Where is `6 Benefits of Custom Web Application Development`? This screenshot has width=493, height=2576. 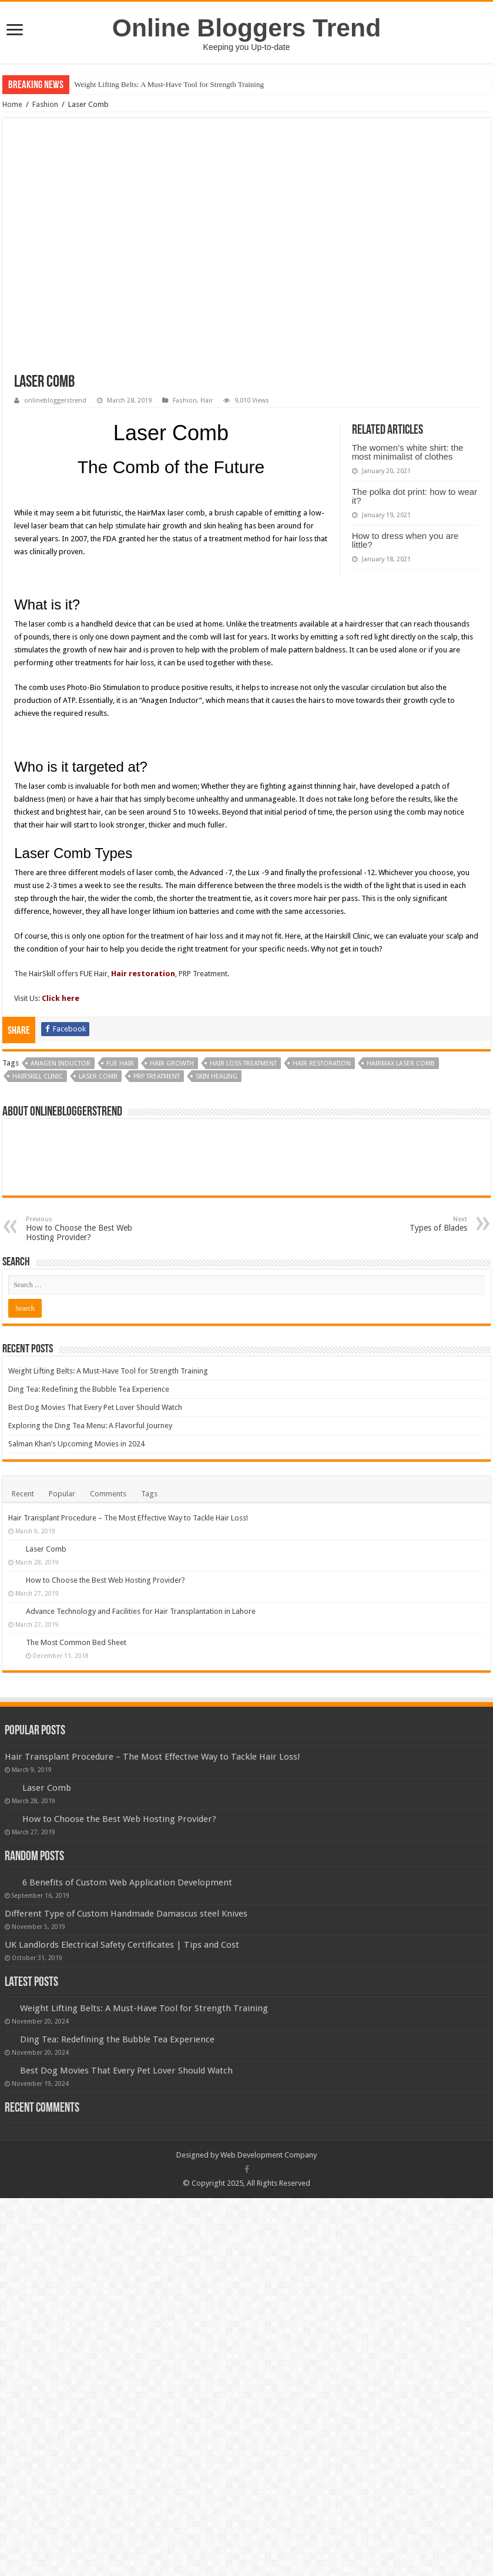 6 Benefits of Custom Web Application Development is located at coordinates (127, 1957).